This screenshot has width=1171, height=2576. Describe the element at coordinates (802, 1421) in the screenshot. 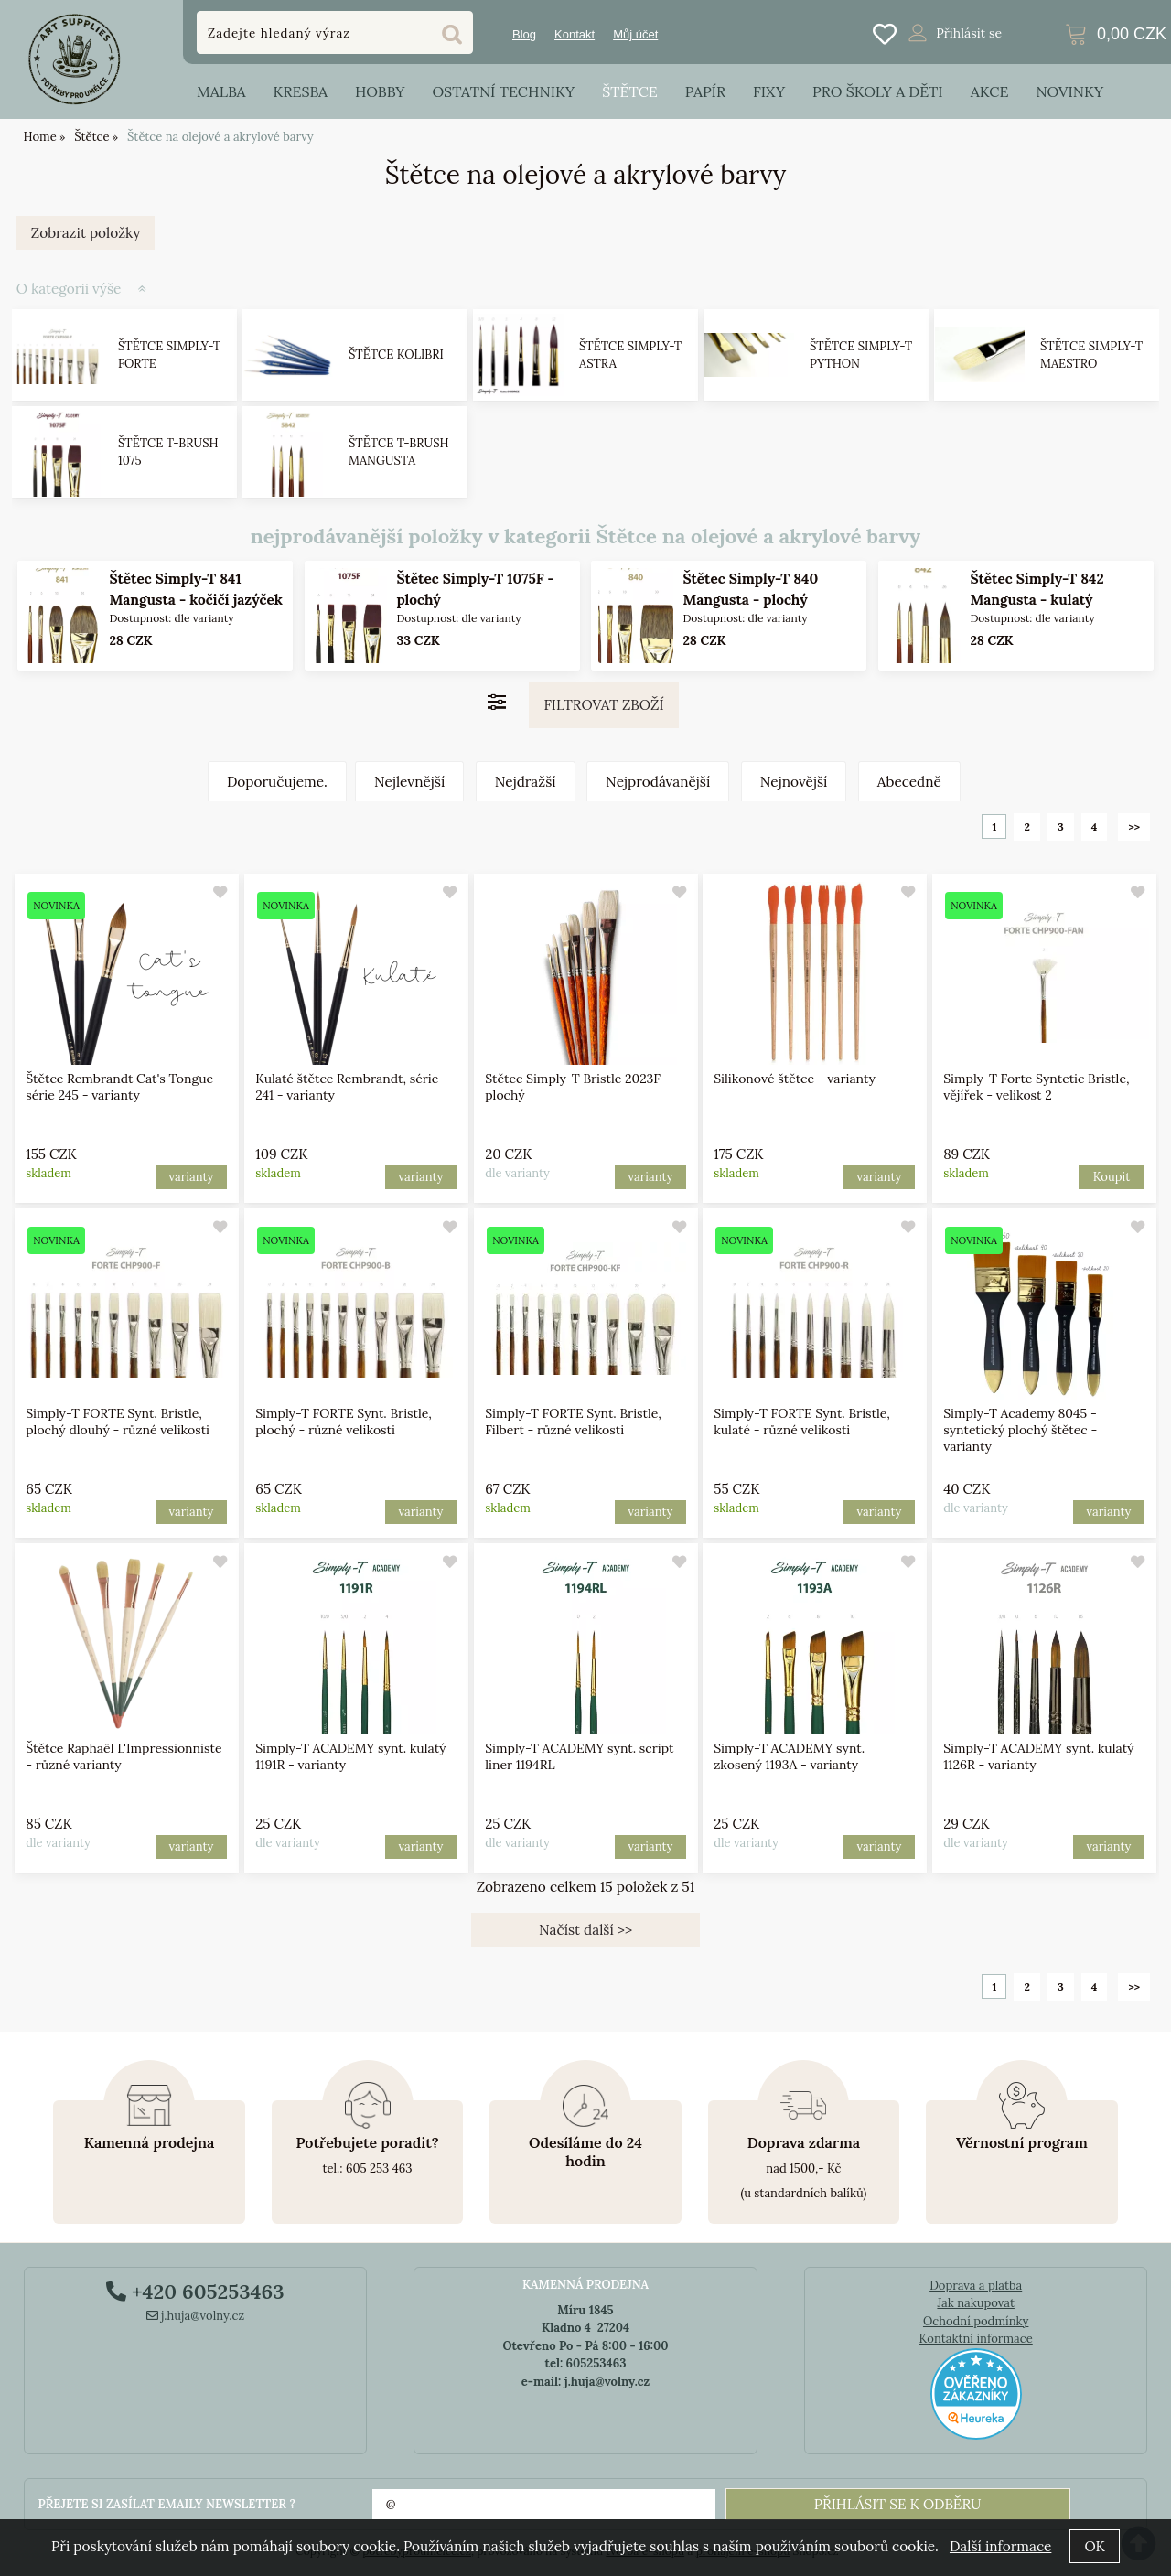

I see `Simply-T FORTE Synt. Bristle, kulaté - různé velikosti` at that location.